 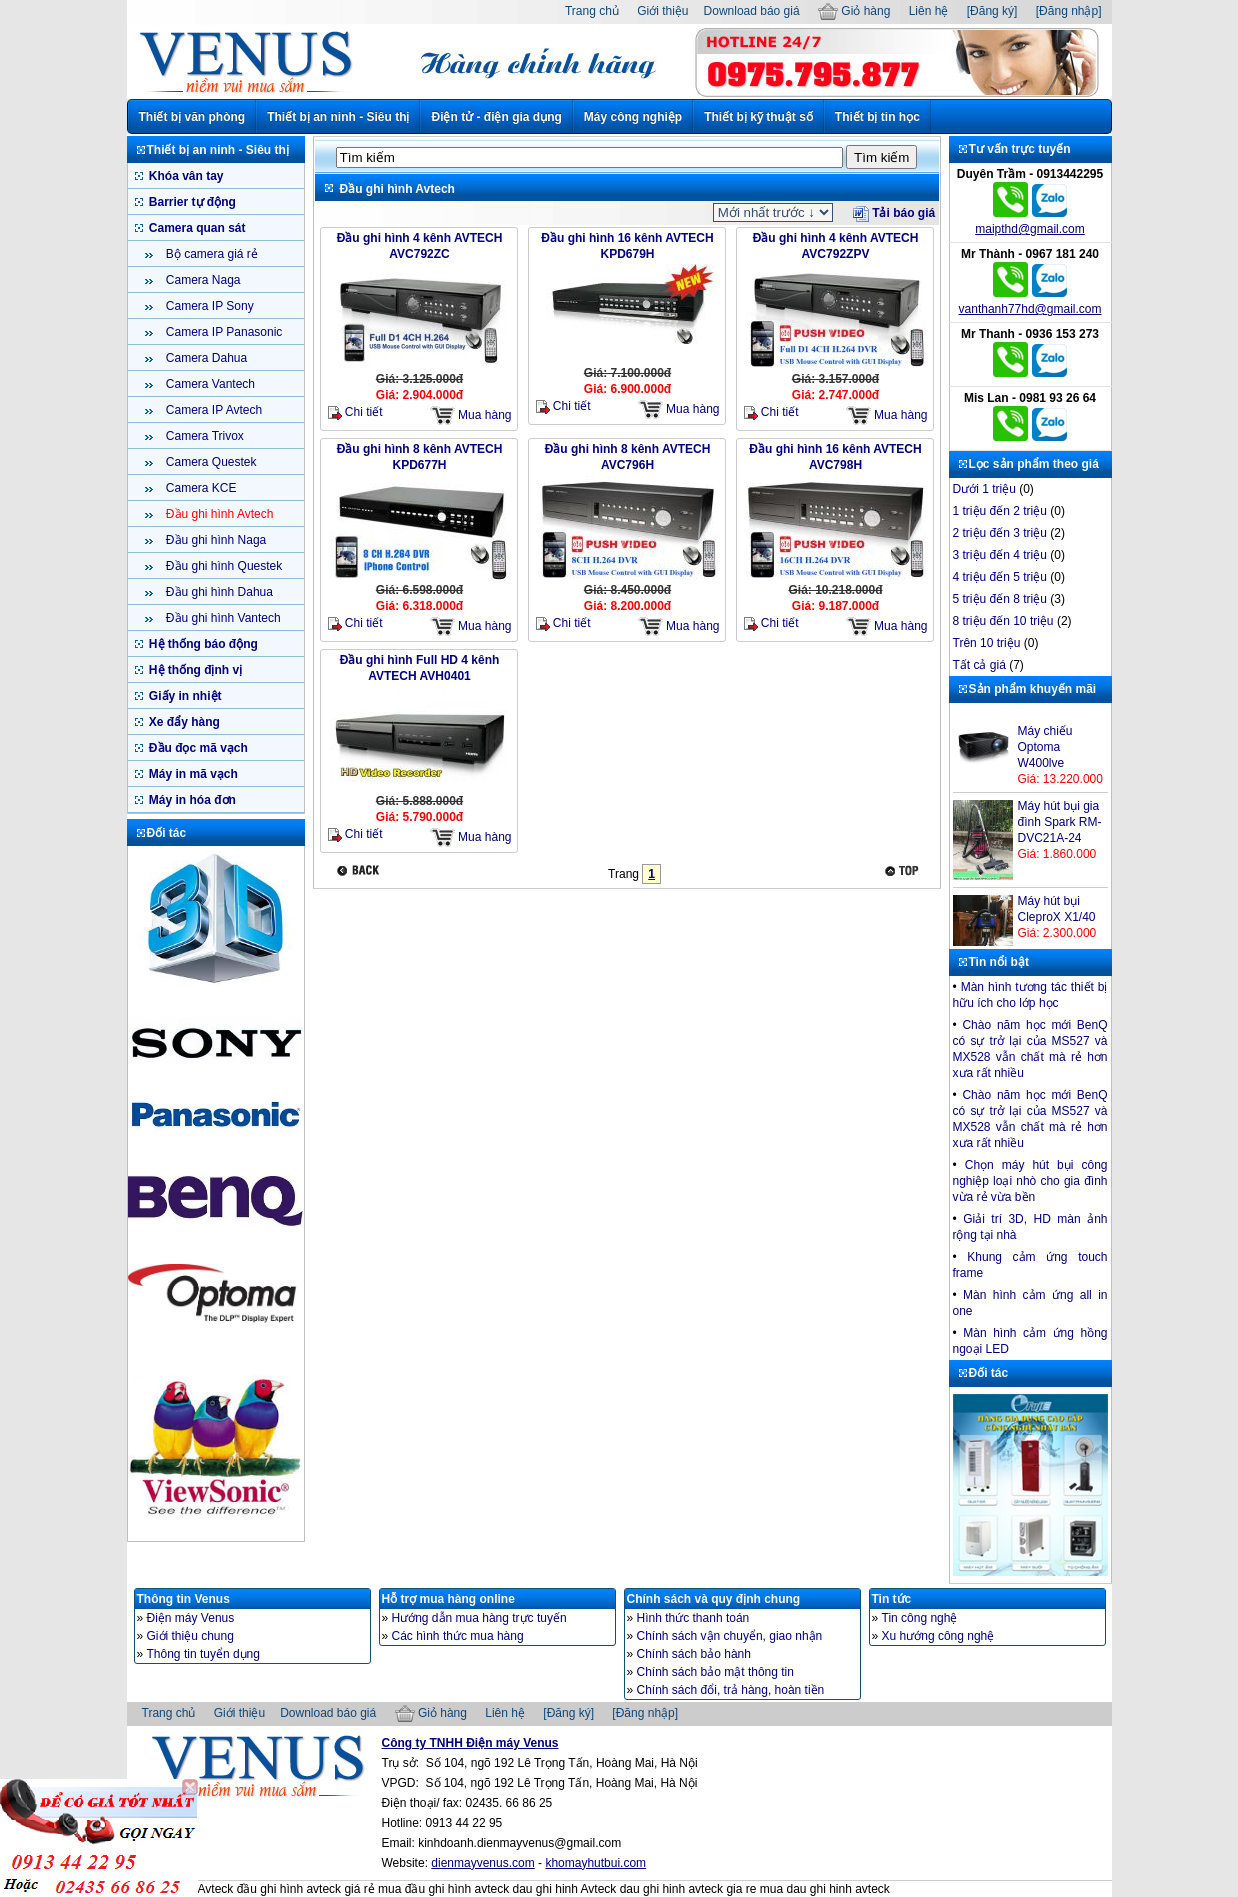 What do you see at coordinates (209, 384) in the screenshot?
I see `Camera Vantech` at bounding box center [209, 384].